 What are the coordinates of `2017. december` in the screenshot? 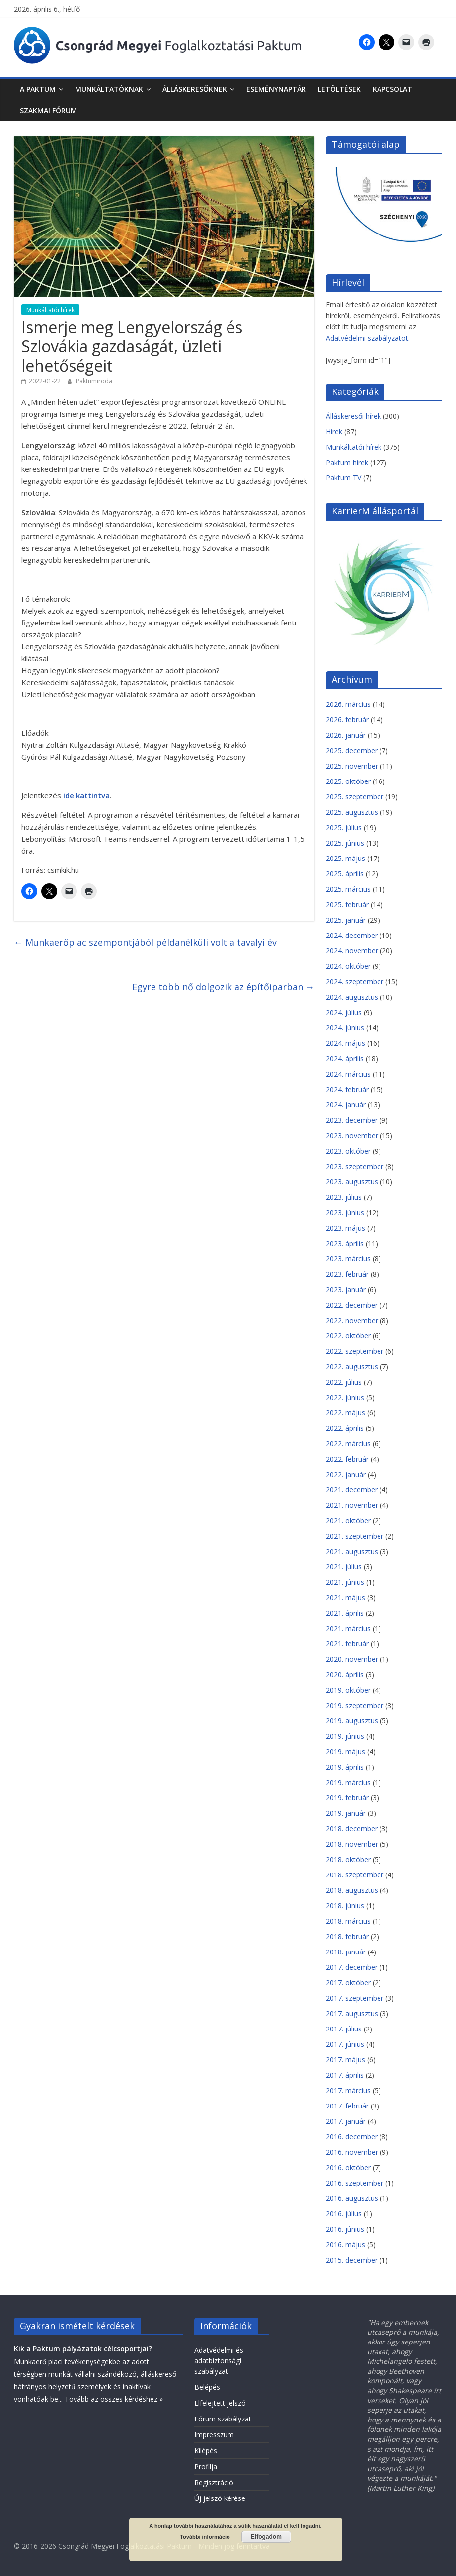 It's located at (352, 1967).